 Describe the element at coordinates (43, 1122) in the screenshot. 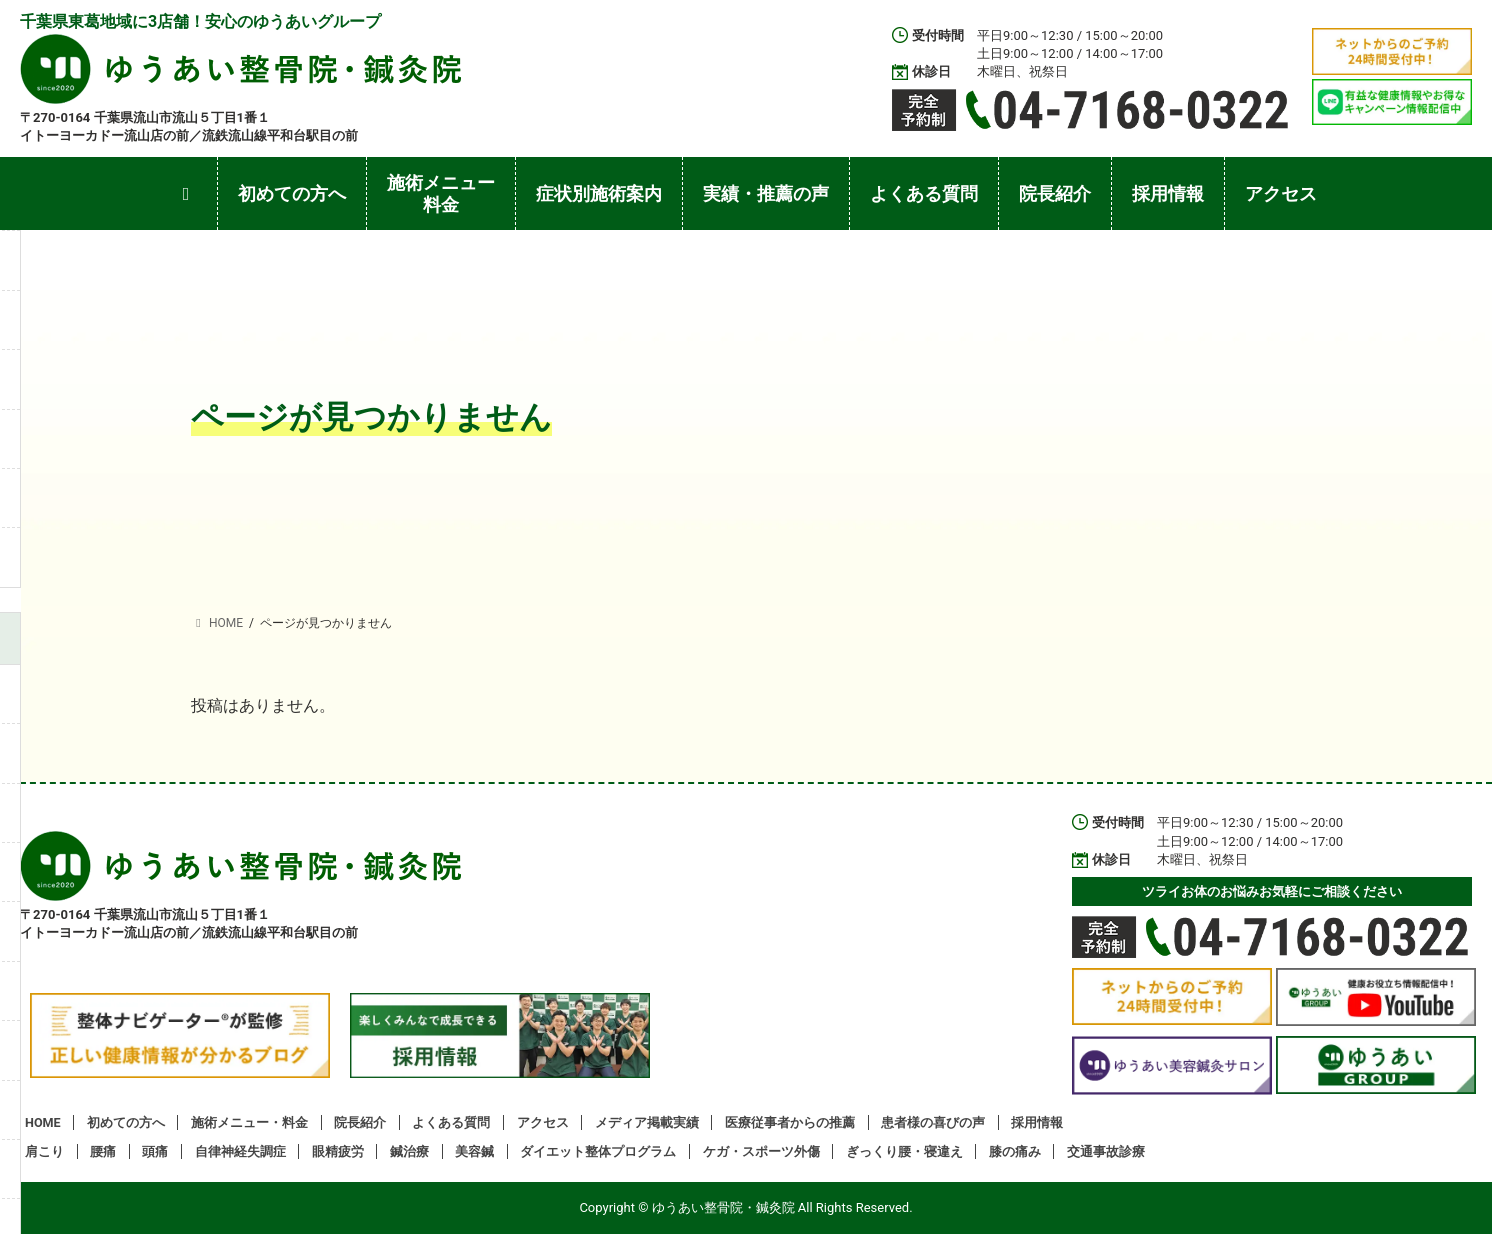

I see `HOME` at that location.